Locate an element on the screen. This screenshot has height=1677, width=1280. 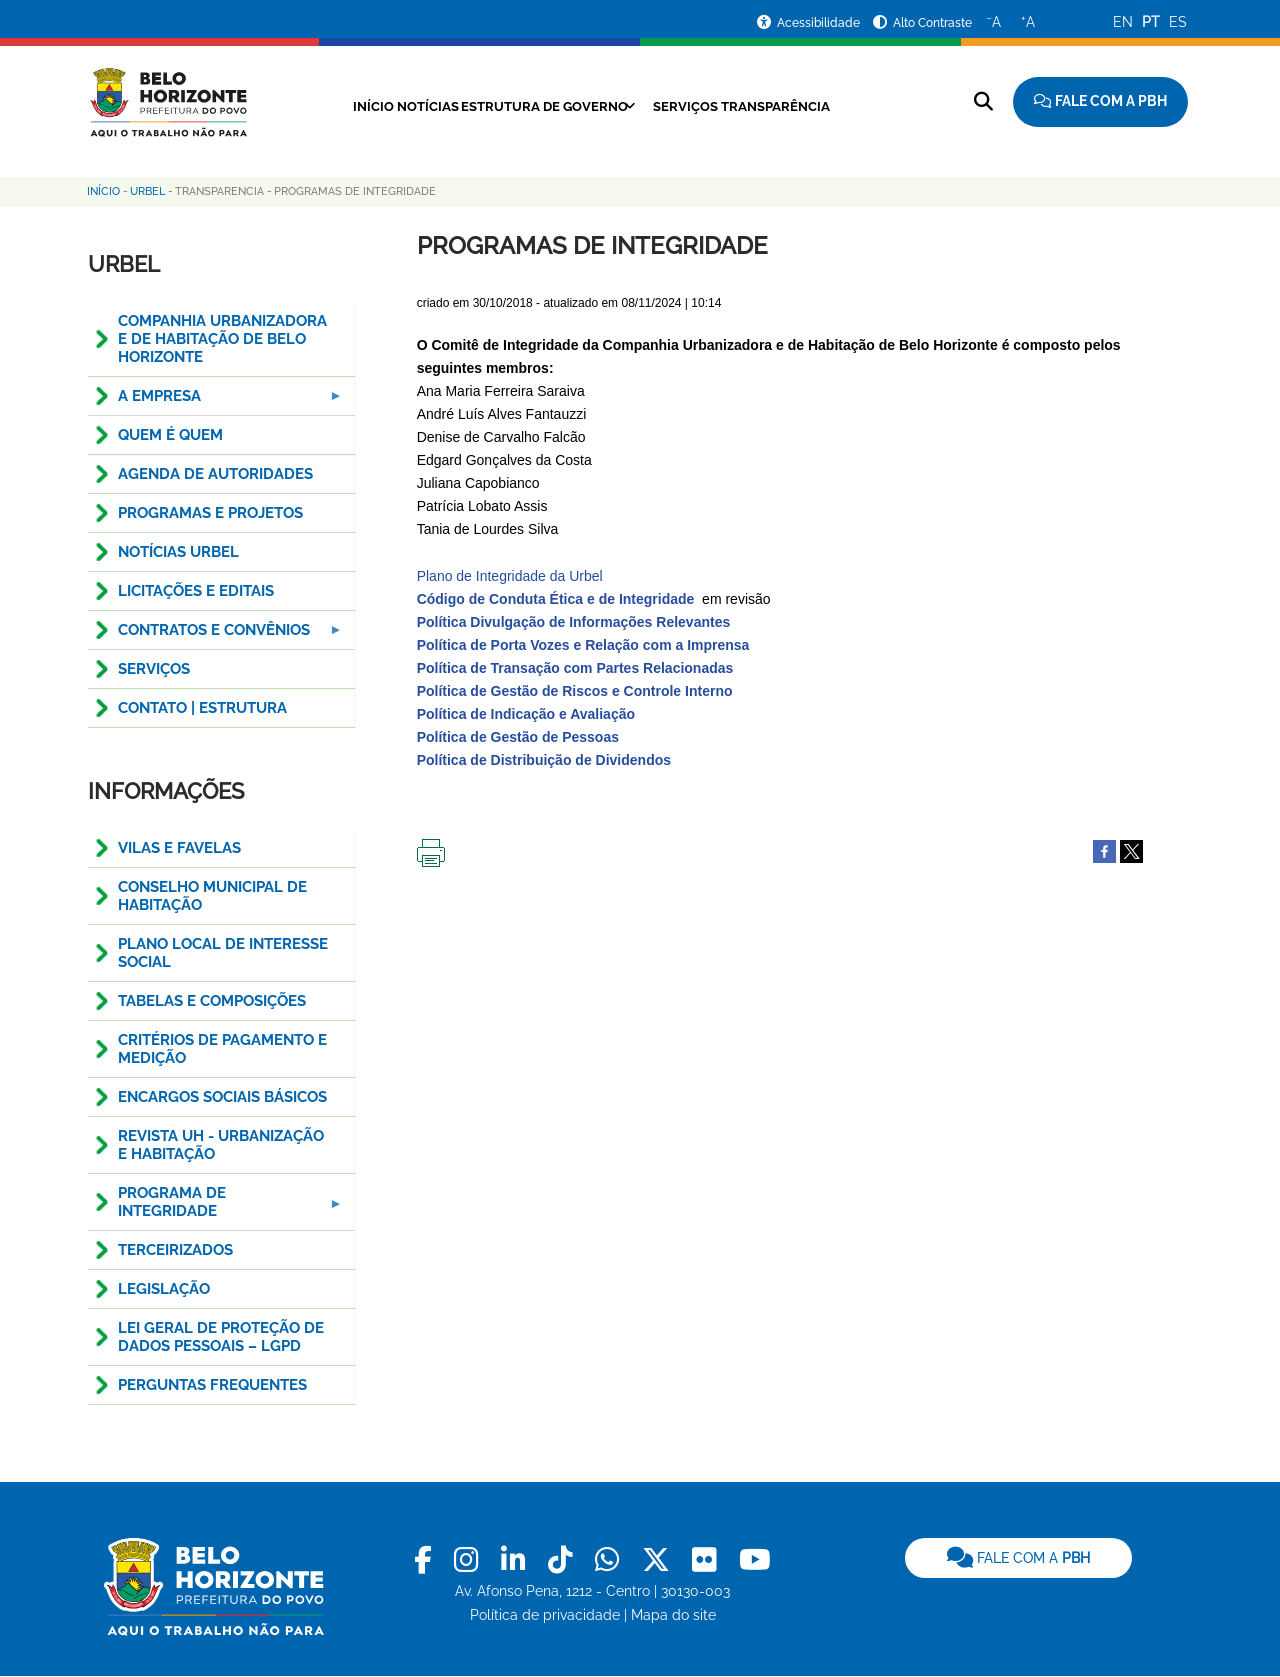
PT is located at coordinates (1151, 22).